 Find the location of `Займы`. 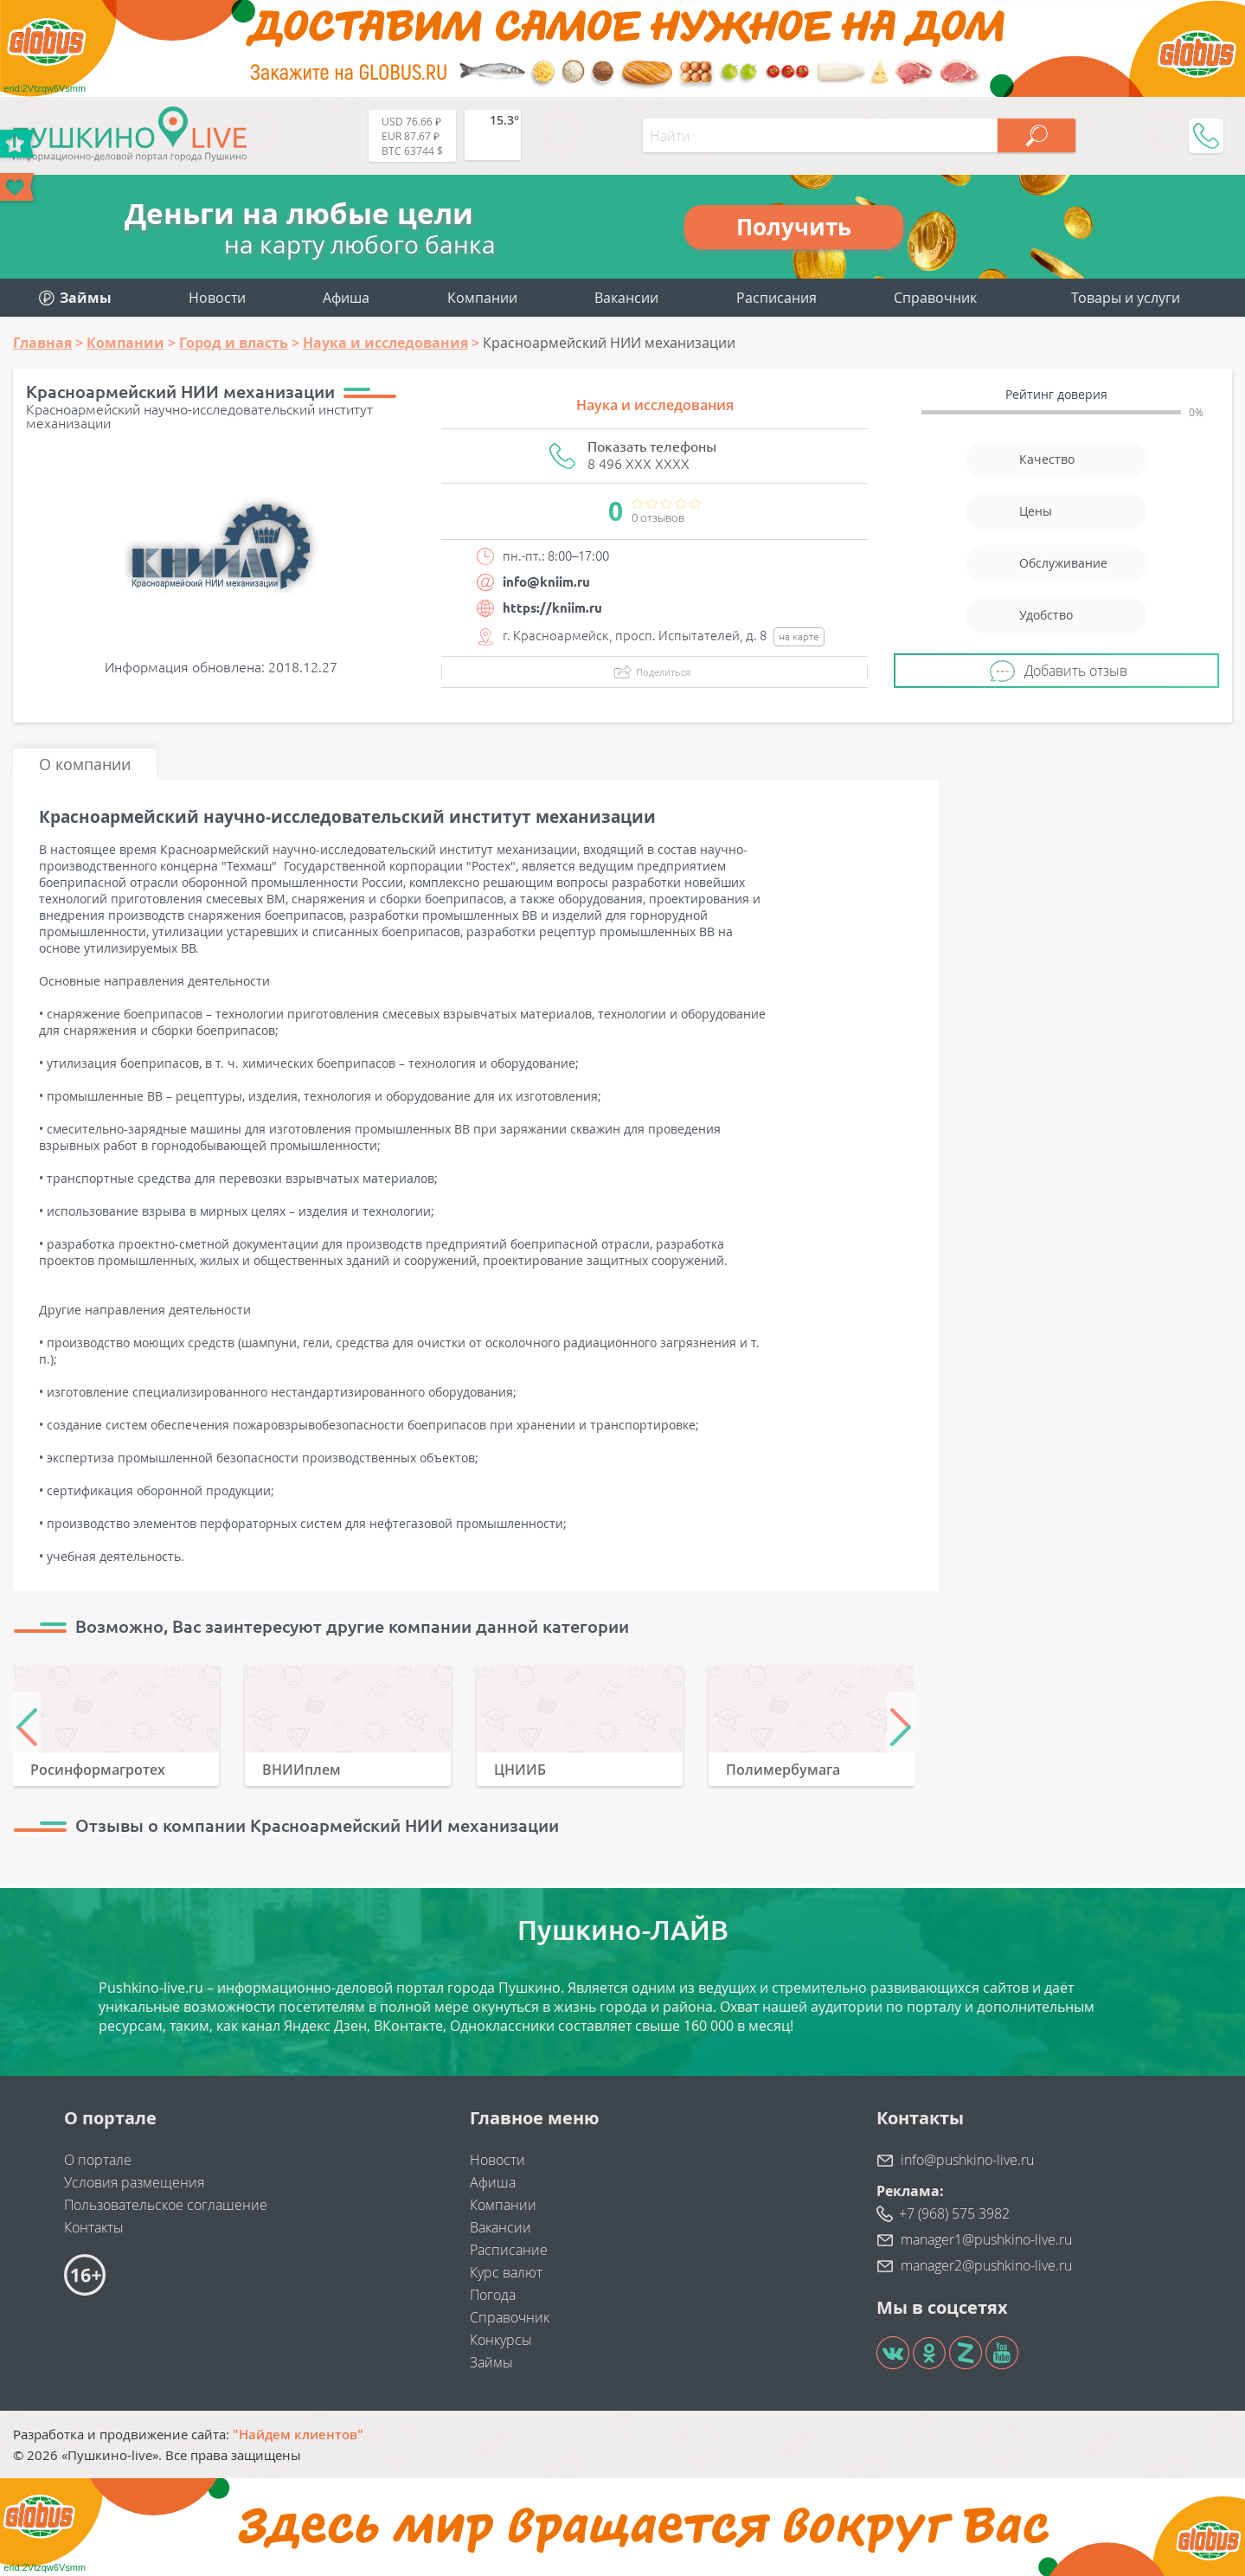

Займы is located at coordinates (491, 2362).